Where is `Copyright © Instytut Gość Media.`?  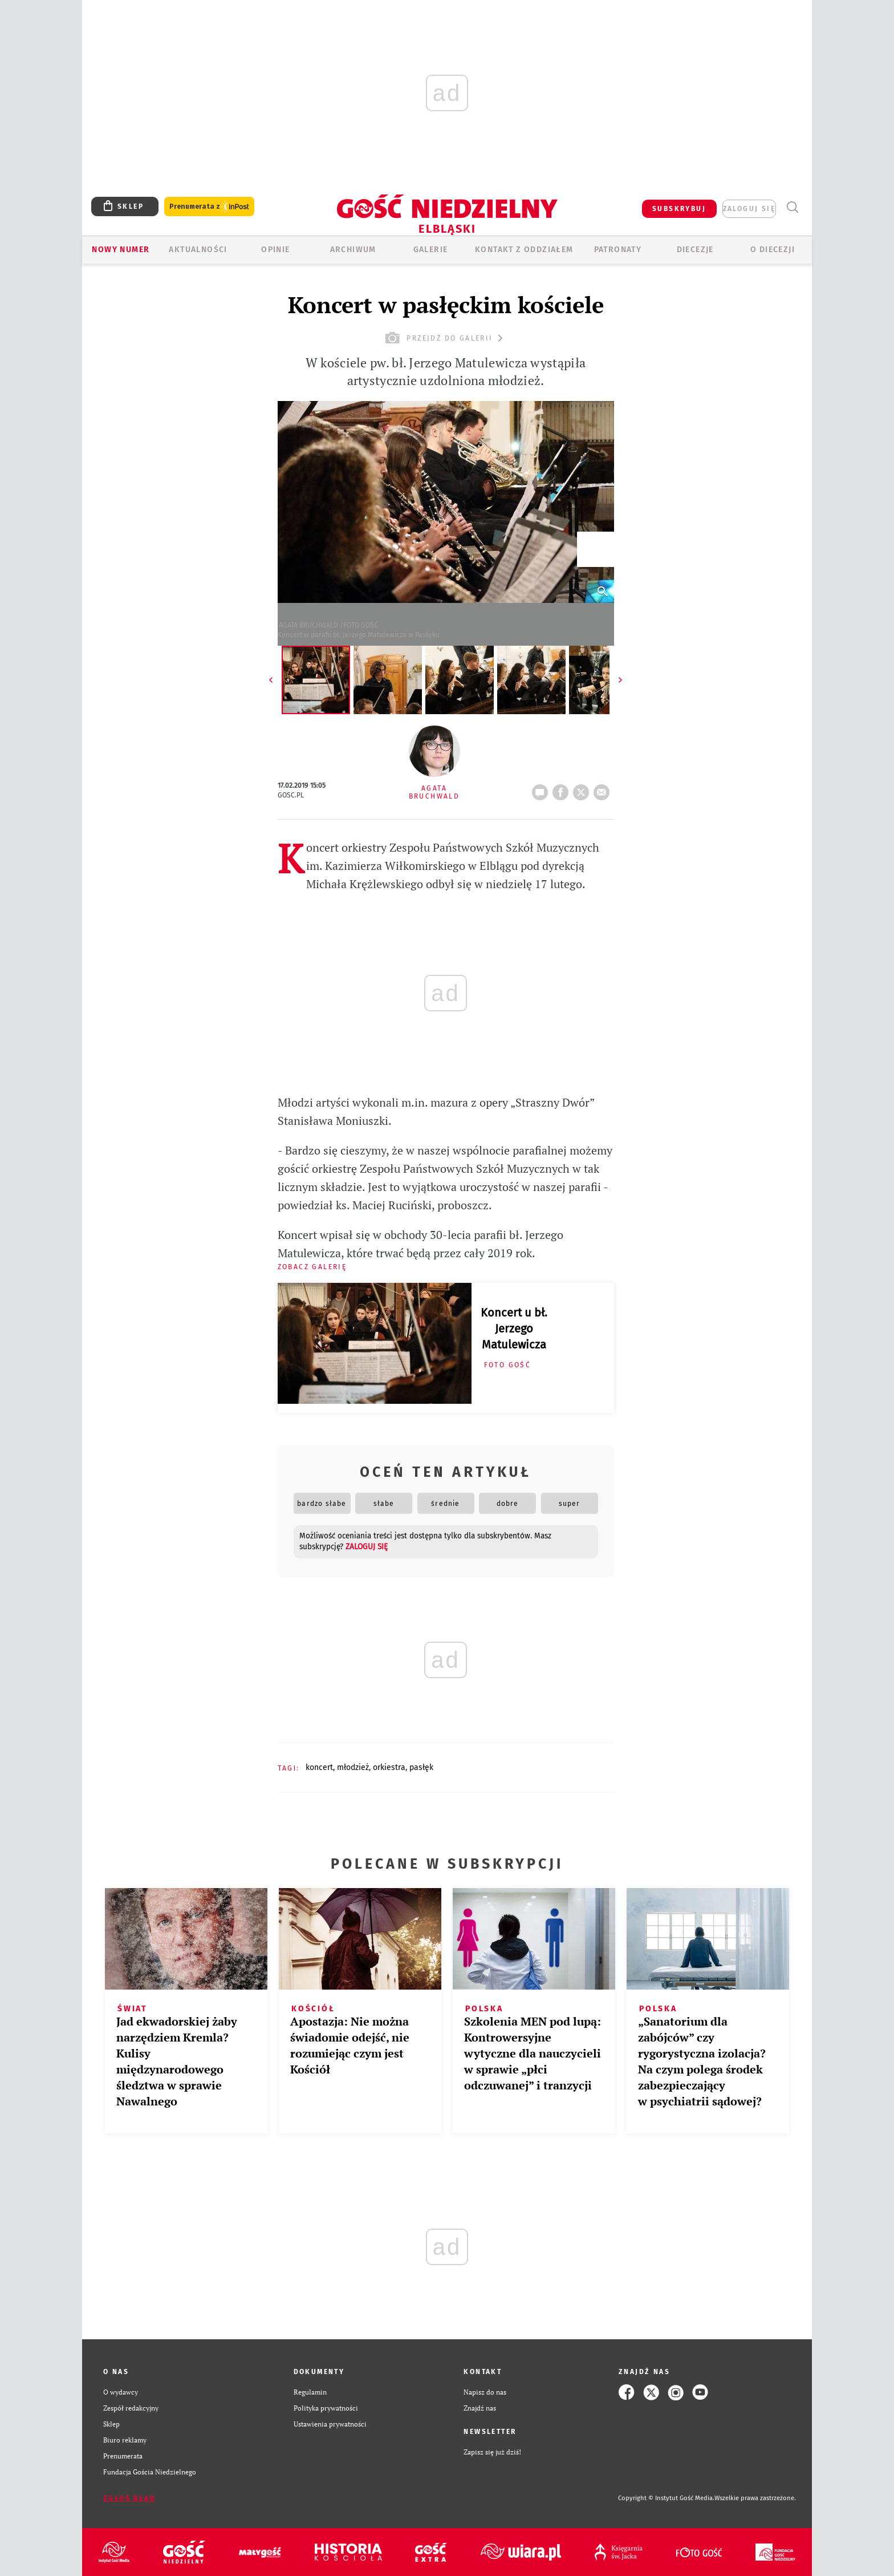
Copyright © Instytut Gość Media. is located at coordinates (666, 2498).